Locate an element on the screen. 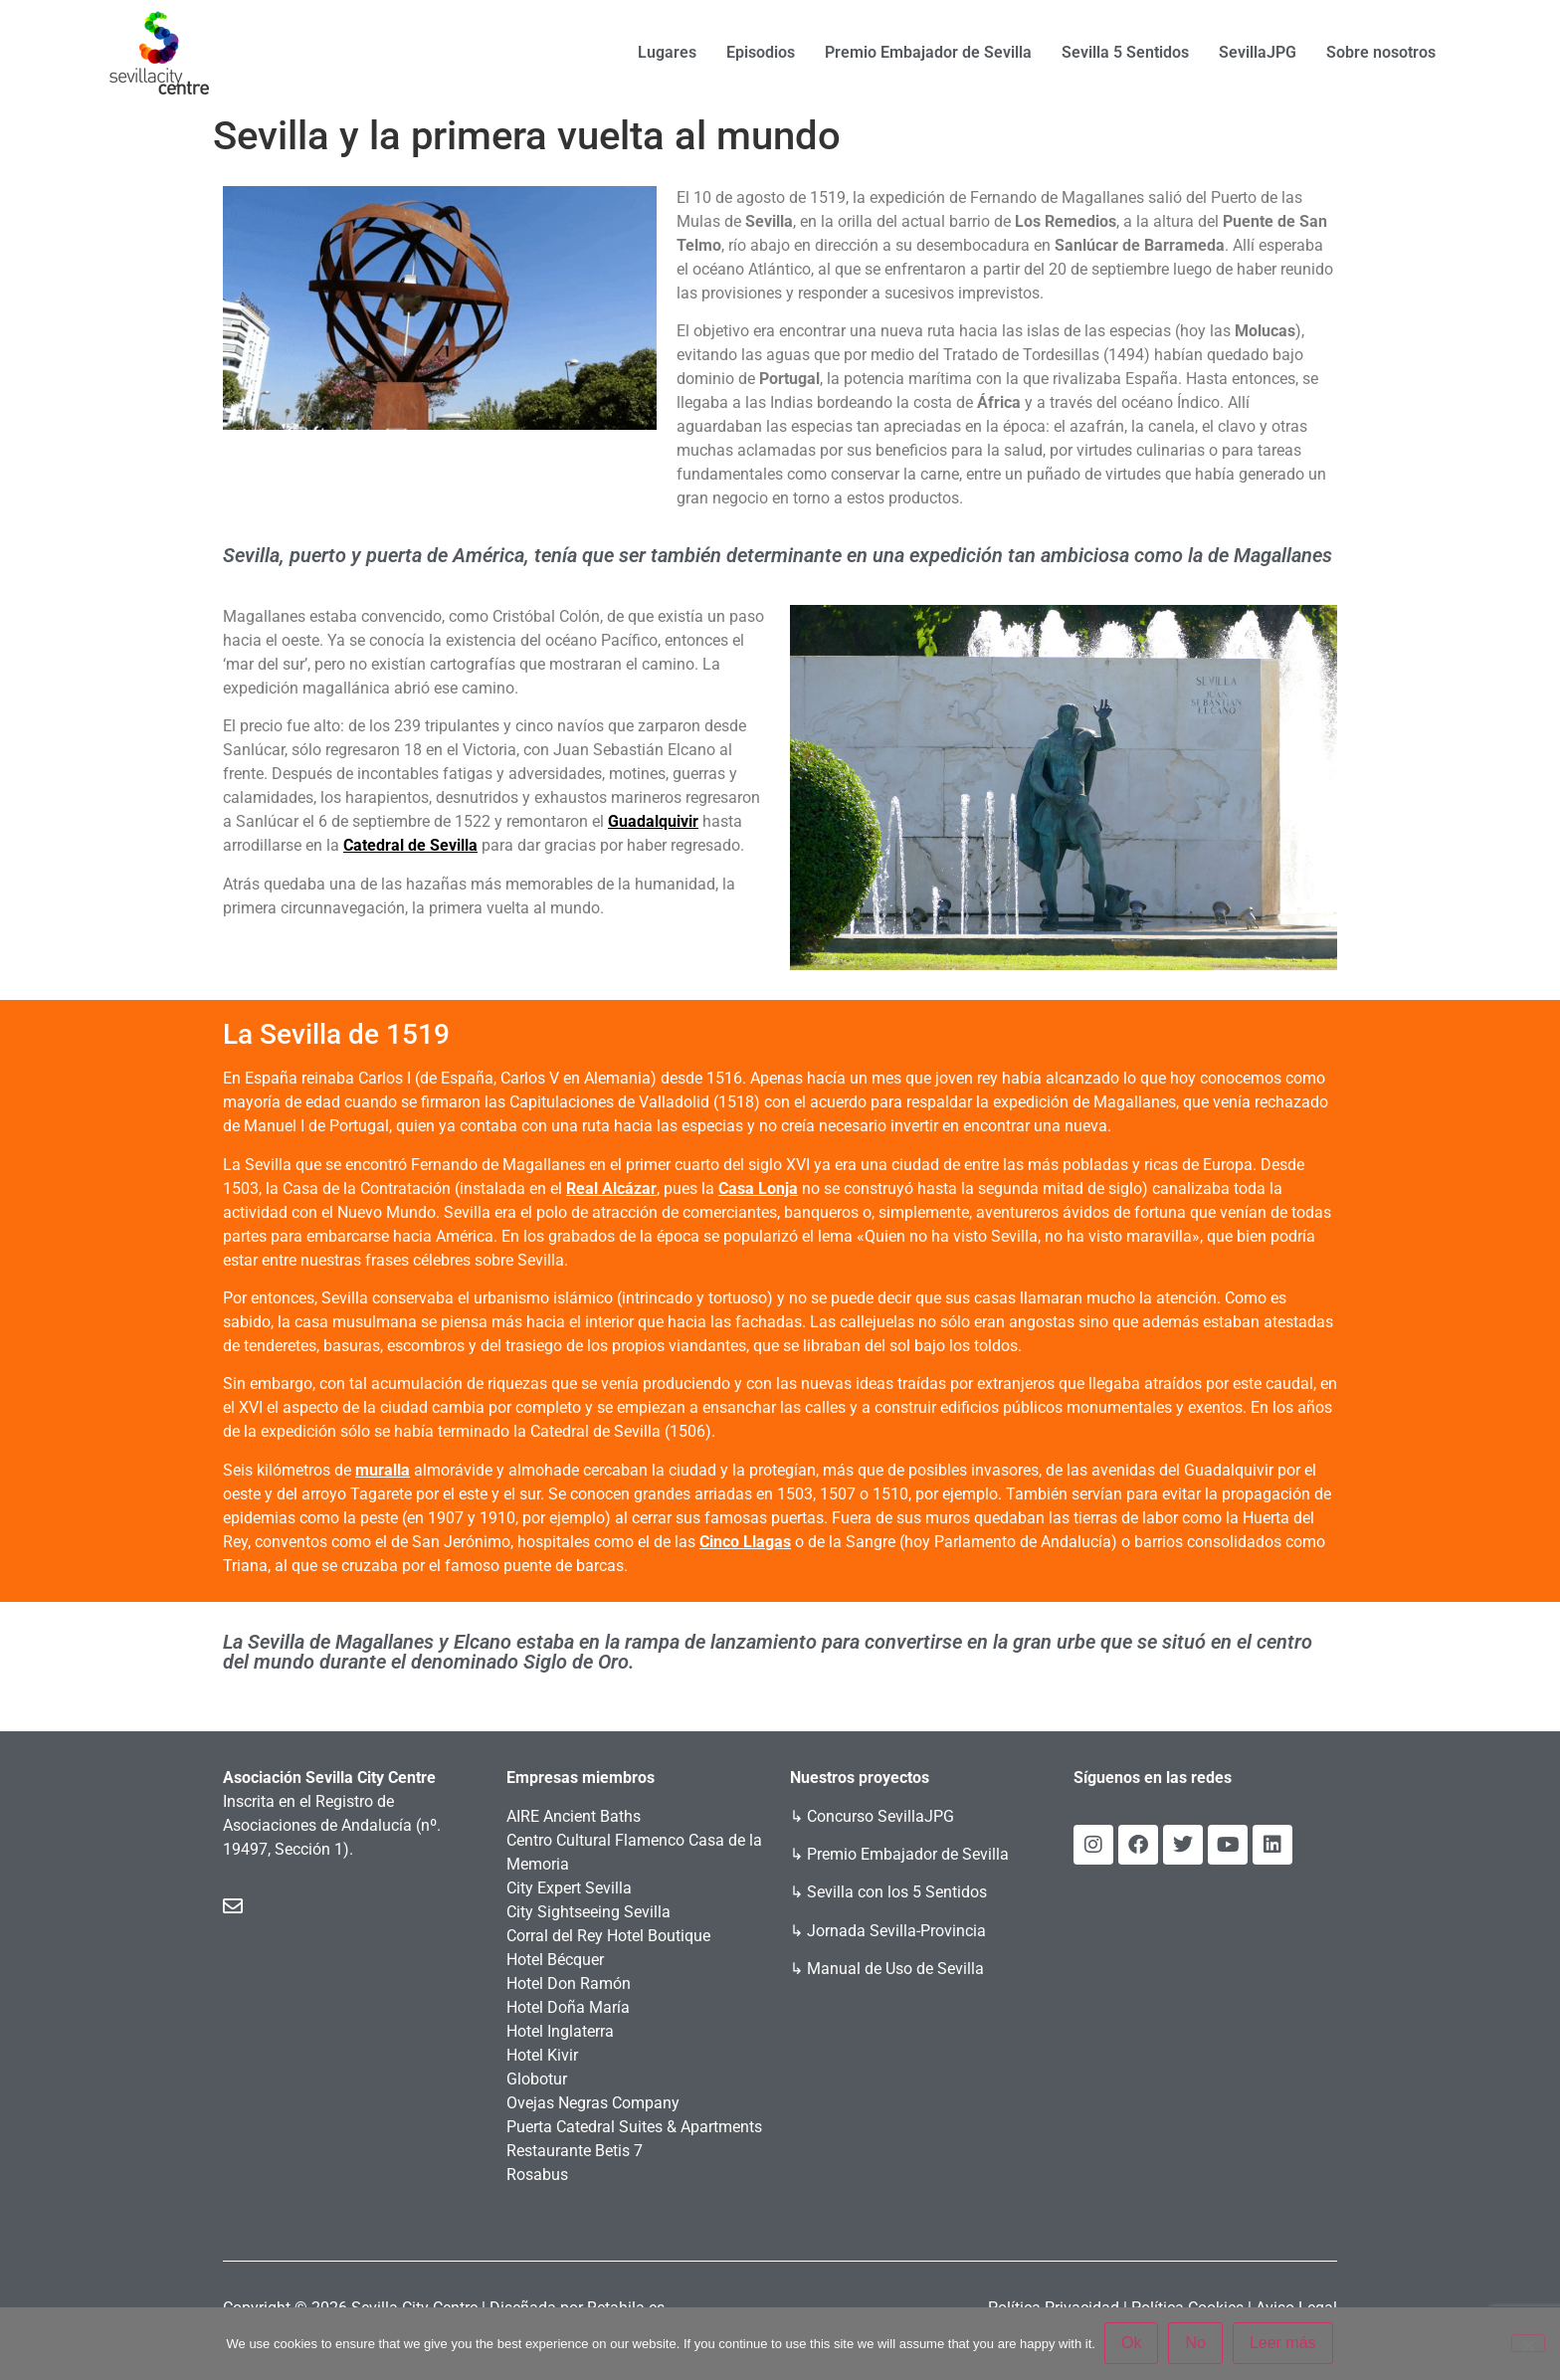 Image resolution: width=1560 pixels, height=2380 pixels. Puerta Catedral Suites & Apartments is located at coordinates (634, 2126).